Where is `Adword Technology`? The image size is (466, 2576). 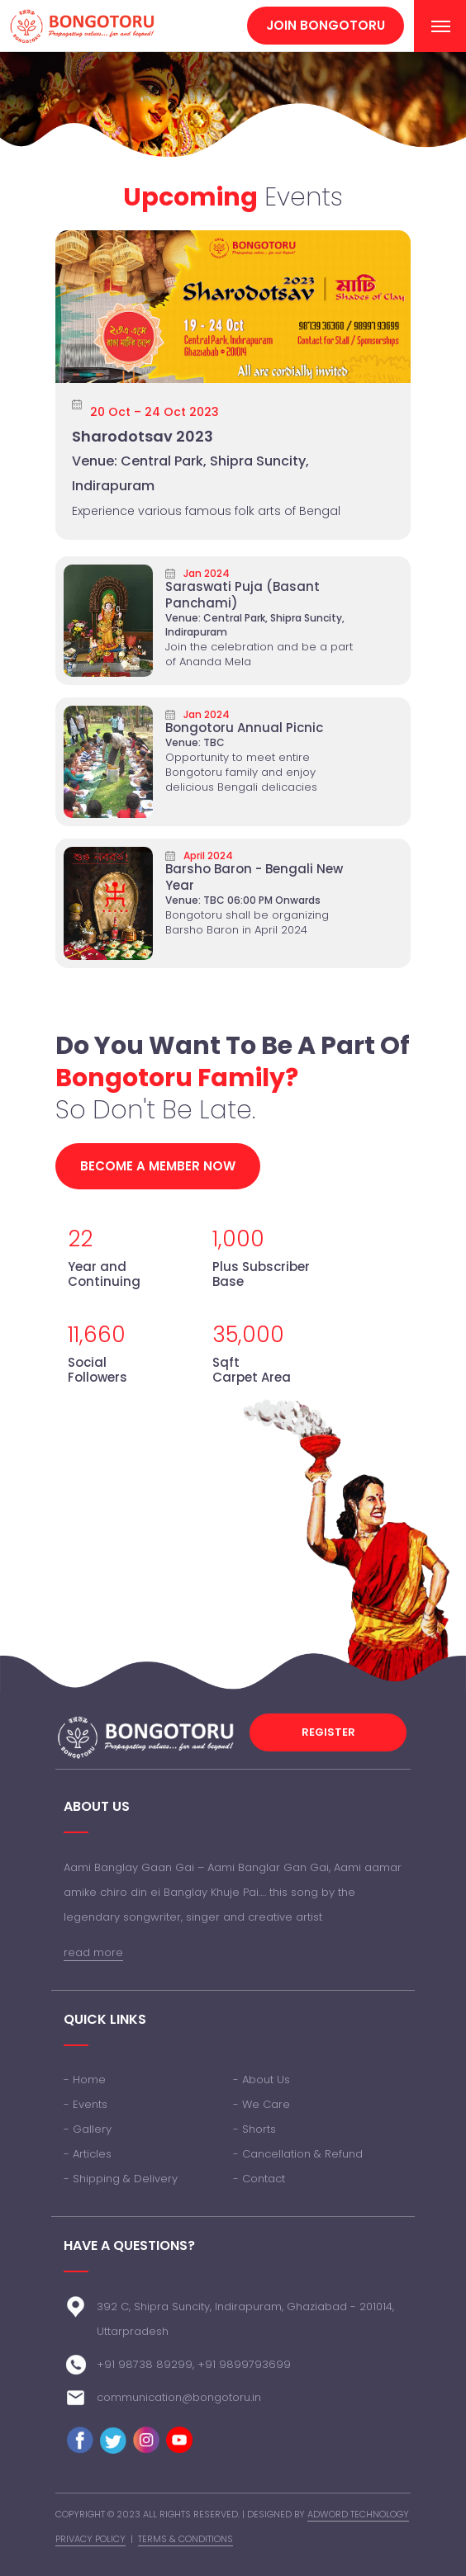 Adword Technology is located at coordinates (358, 2514).